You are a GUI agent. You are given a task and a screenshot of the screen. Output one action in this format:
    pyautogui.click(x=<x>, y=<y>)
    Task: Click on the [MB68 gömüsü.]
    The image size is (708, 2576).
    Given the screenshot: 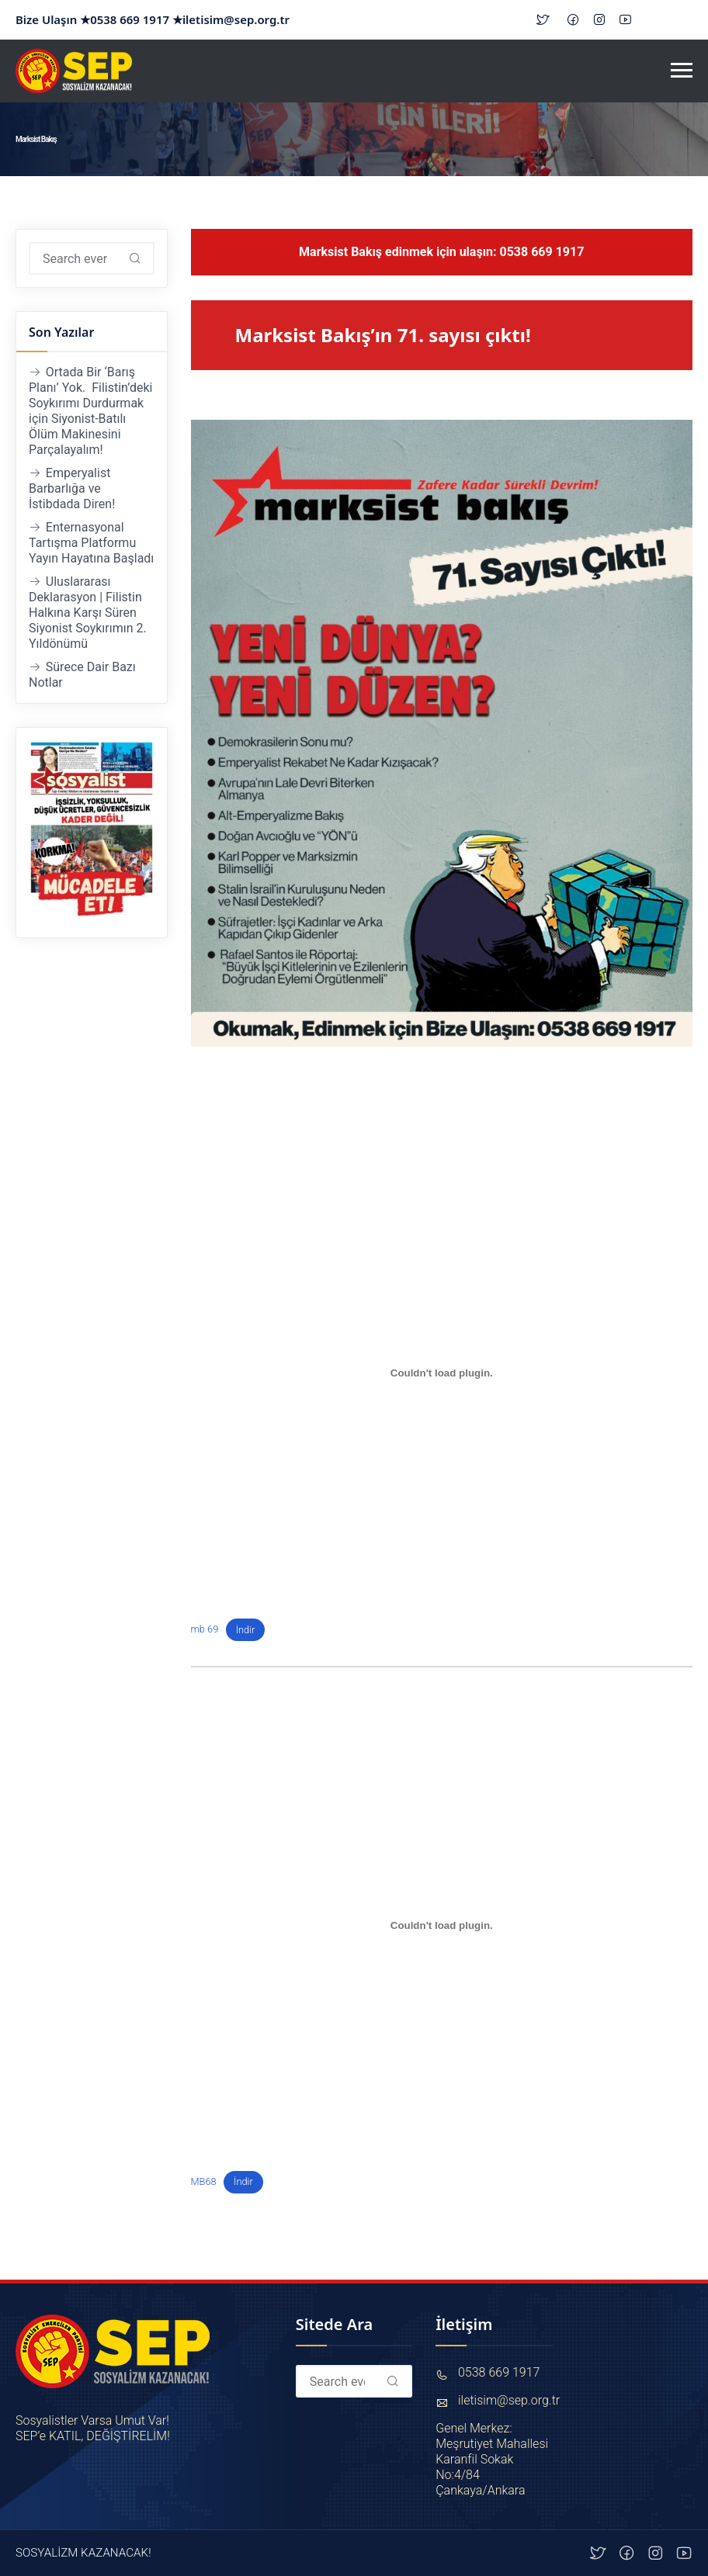 What is the action you would take?
    pyautogui.click(x=442, y=1925)
    